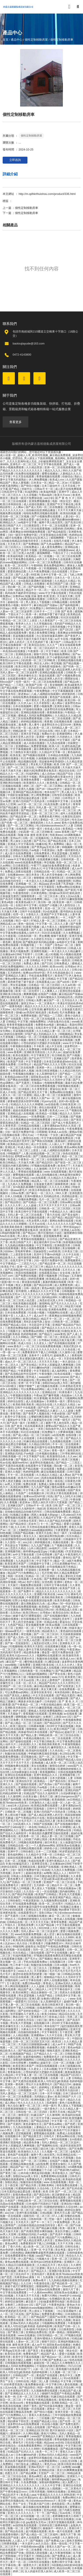  I want to click on 一区在线视频, so click(50, 1891).